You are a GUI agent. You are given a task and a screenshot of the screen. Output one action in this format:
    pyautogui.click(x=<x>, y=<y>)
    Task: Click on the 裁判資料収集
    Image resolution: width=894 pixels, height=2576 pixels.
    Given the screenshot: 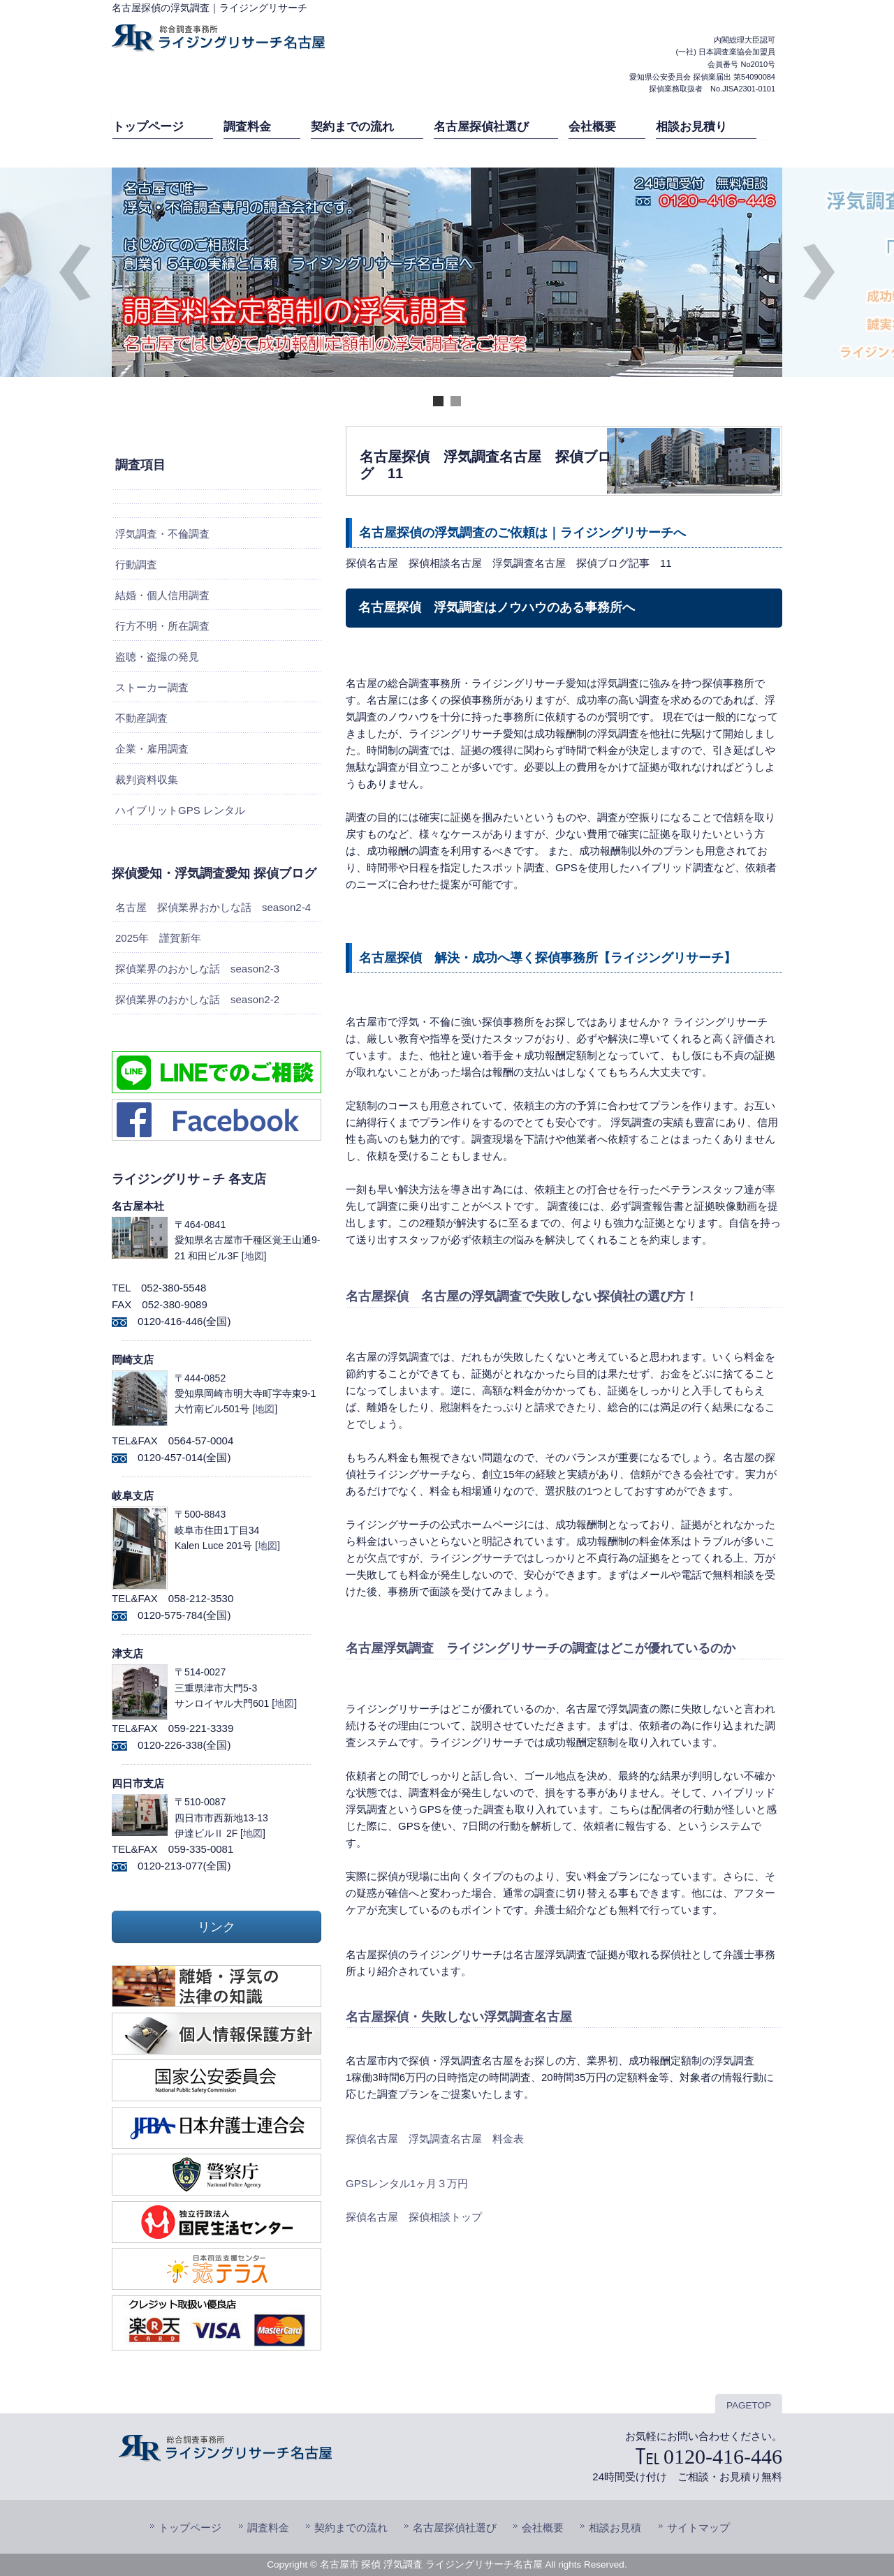 What is the action you would take?
    pyautogui.click(x=146, y=779)
    